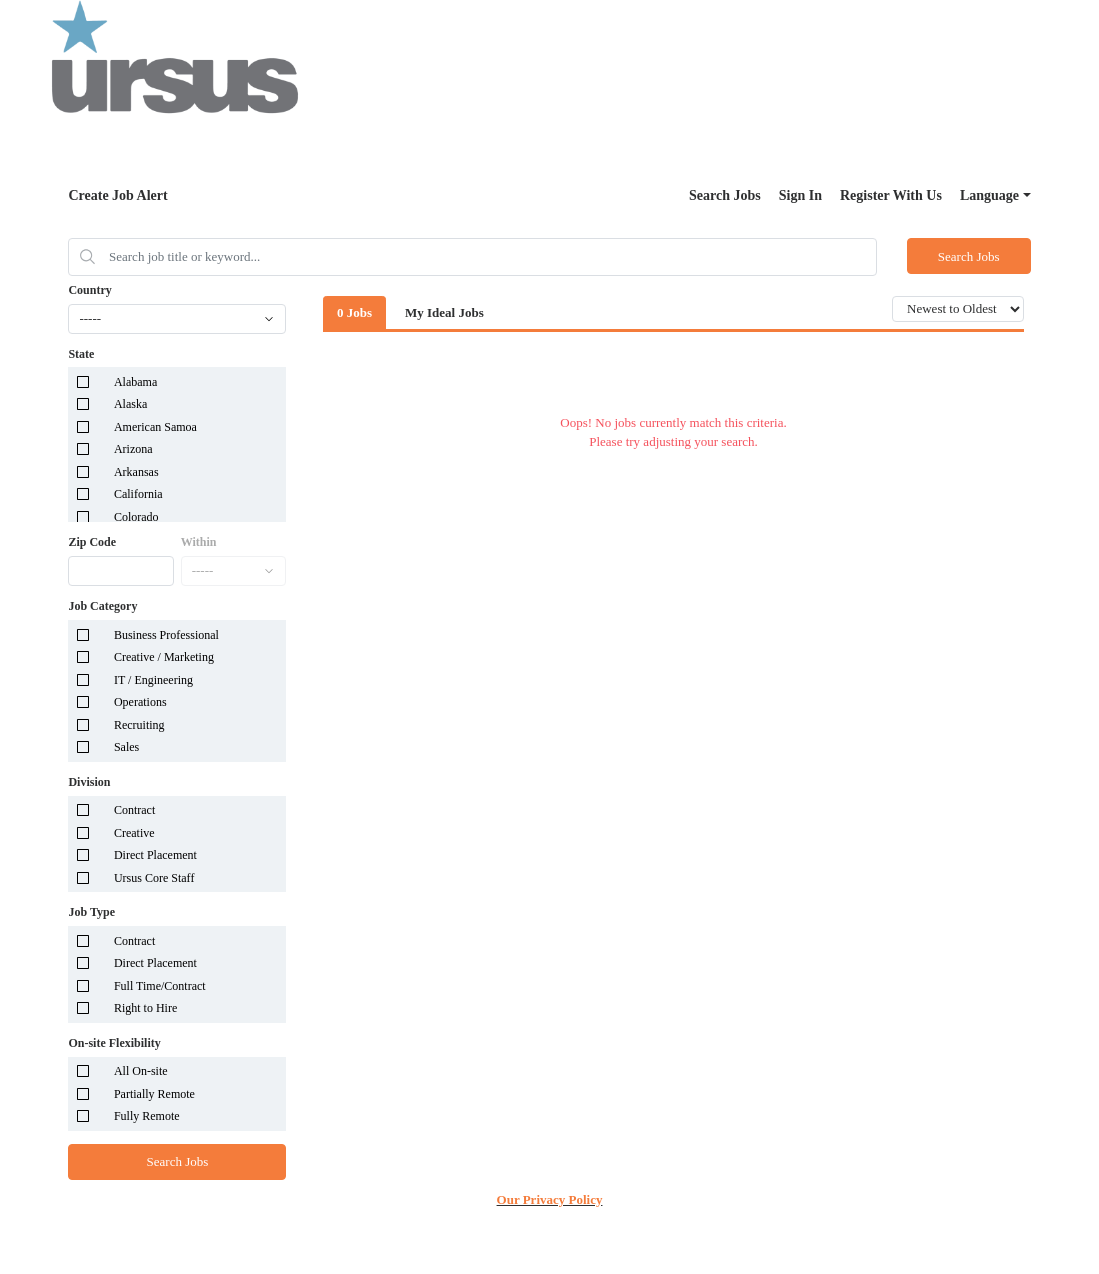 Image resolution: width=1099 pixels, height=1274 pixels. I want to click on Ursus Core Staff, so click(154, 878).